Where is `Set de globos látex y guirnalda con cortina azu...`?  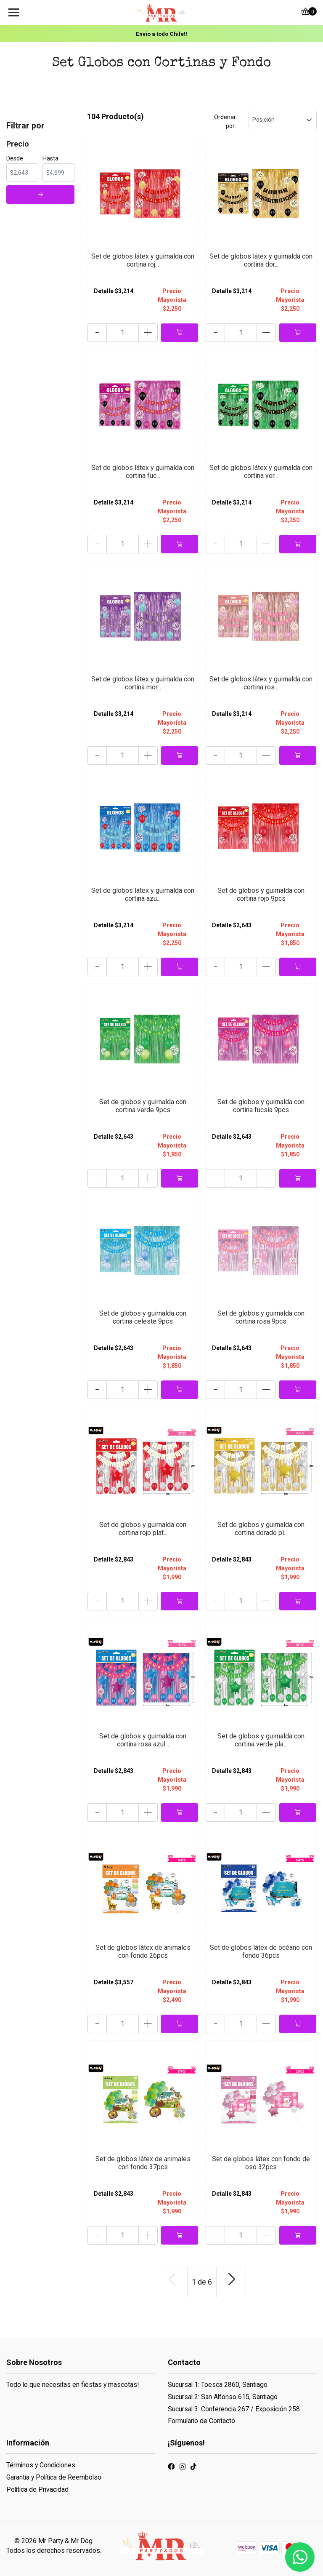
Set de globos látex y guirnalda con cortina azu... is located at coordinates (142, 894).